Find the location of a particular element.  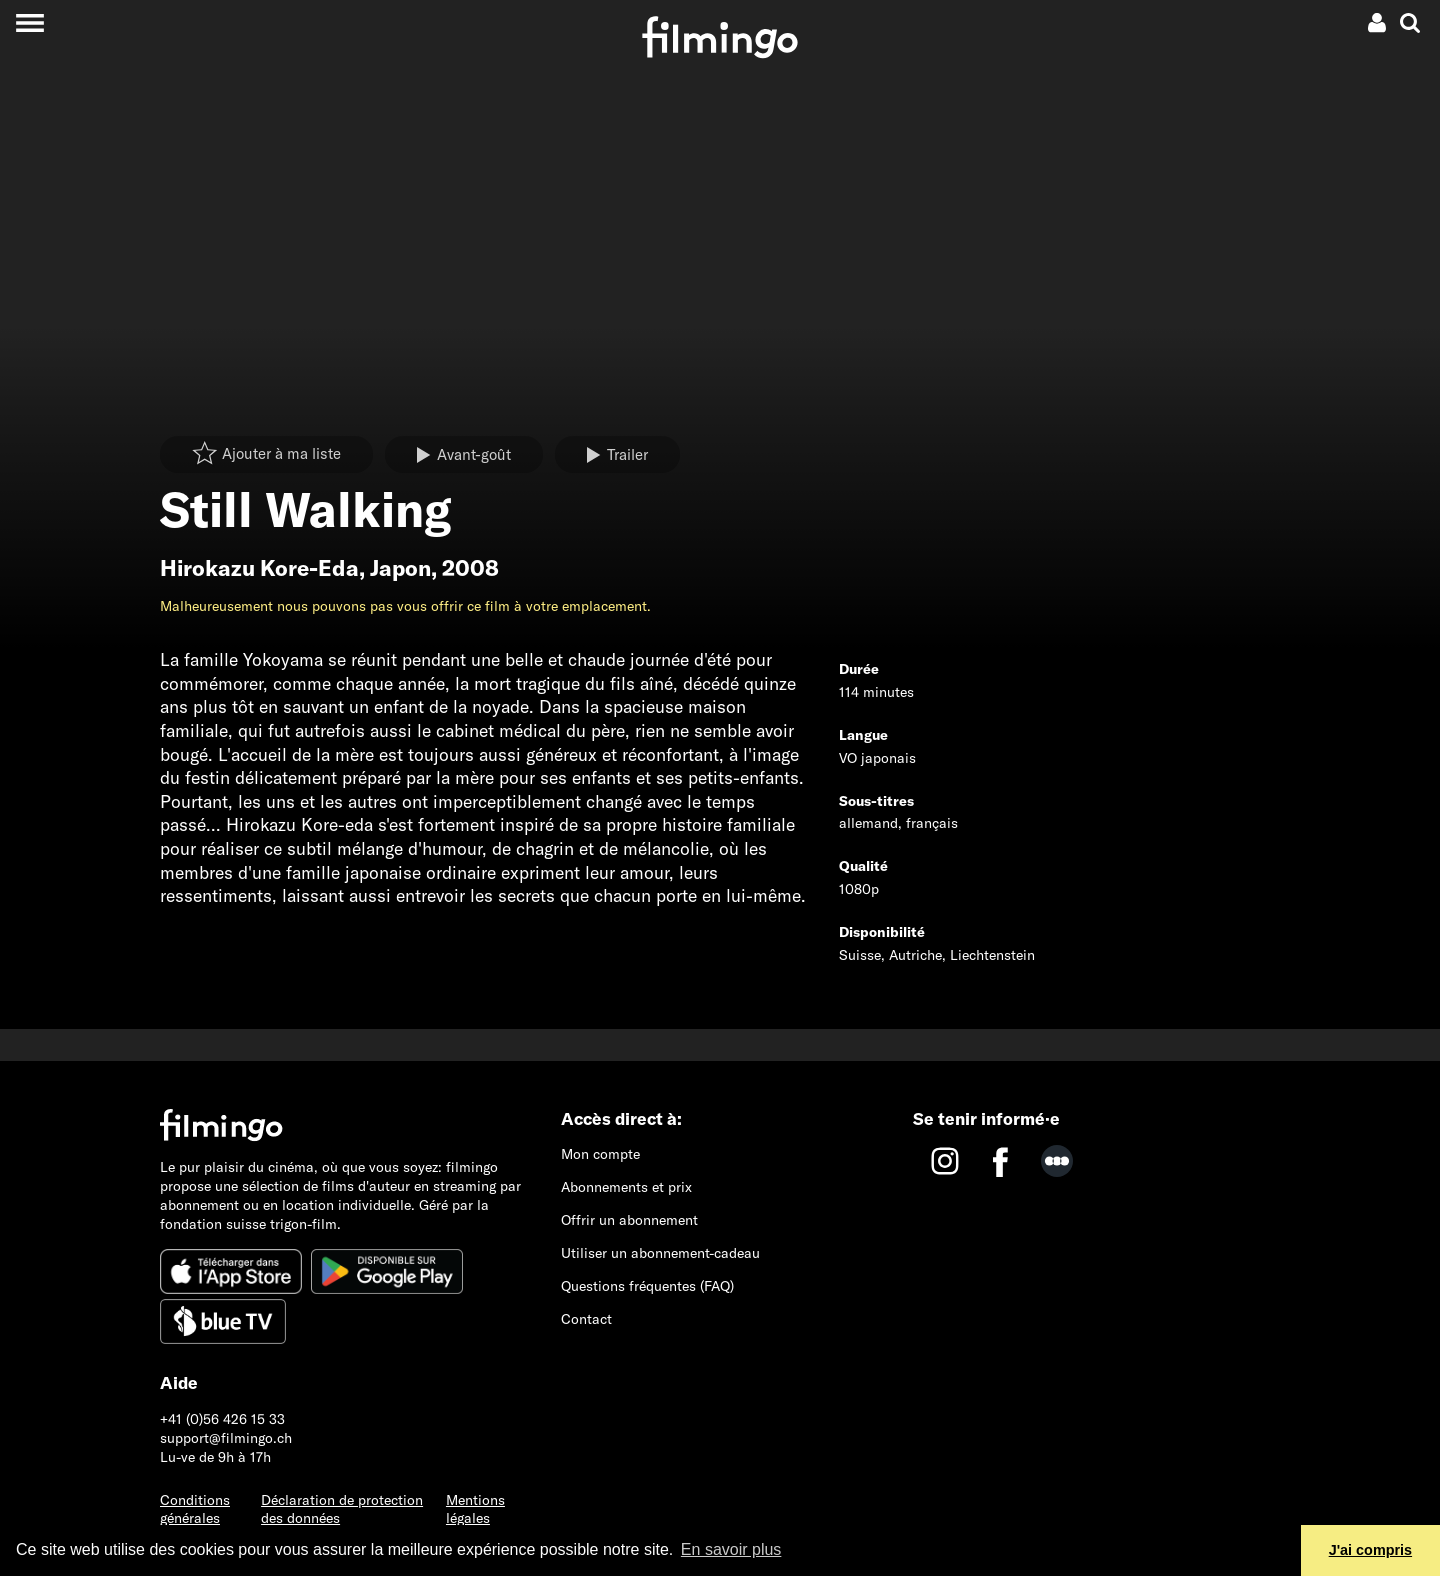

Questions fréquentes (FAQ) is located at coordinates (647, 1286).